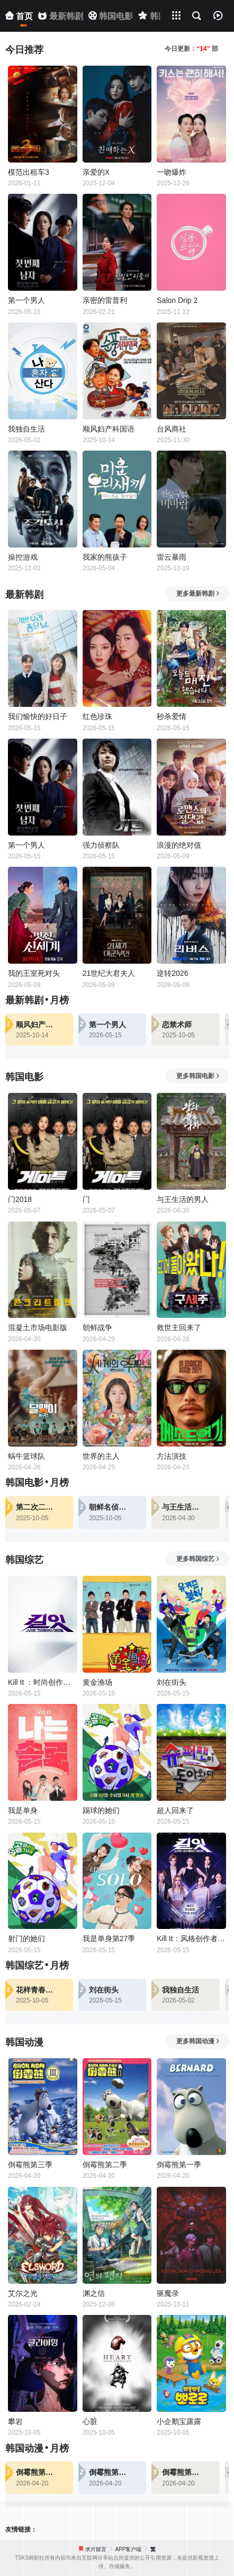  What do you see at coordinates (171, 716) in the screenshot?
I see `秒杀爱情` at bounding box center [171, 716].